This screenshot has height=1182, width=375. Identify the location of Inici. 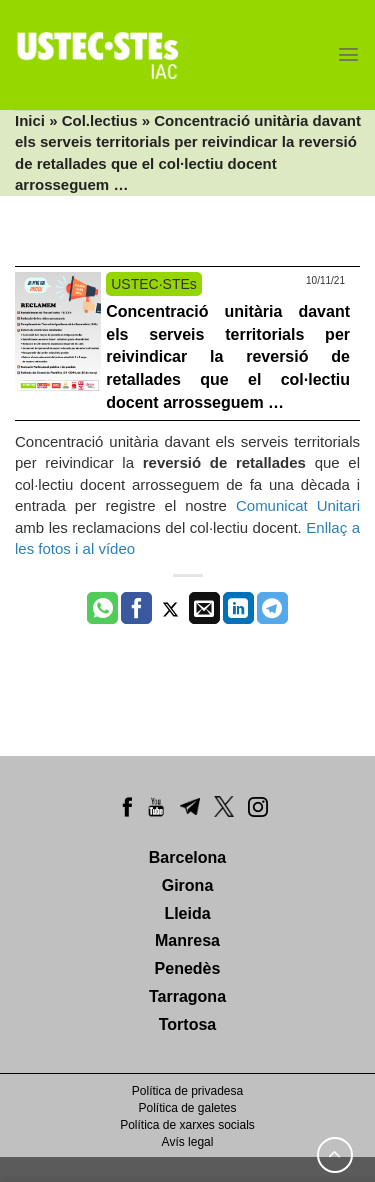
(30, 120).